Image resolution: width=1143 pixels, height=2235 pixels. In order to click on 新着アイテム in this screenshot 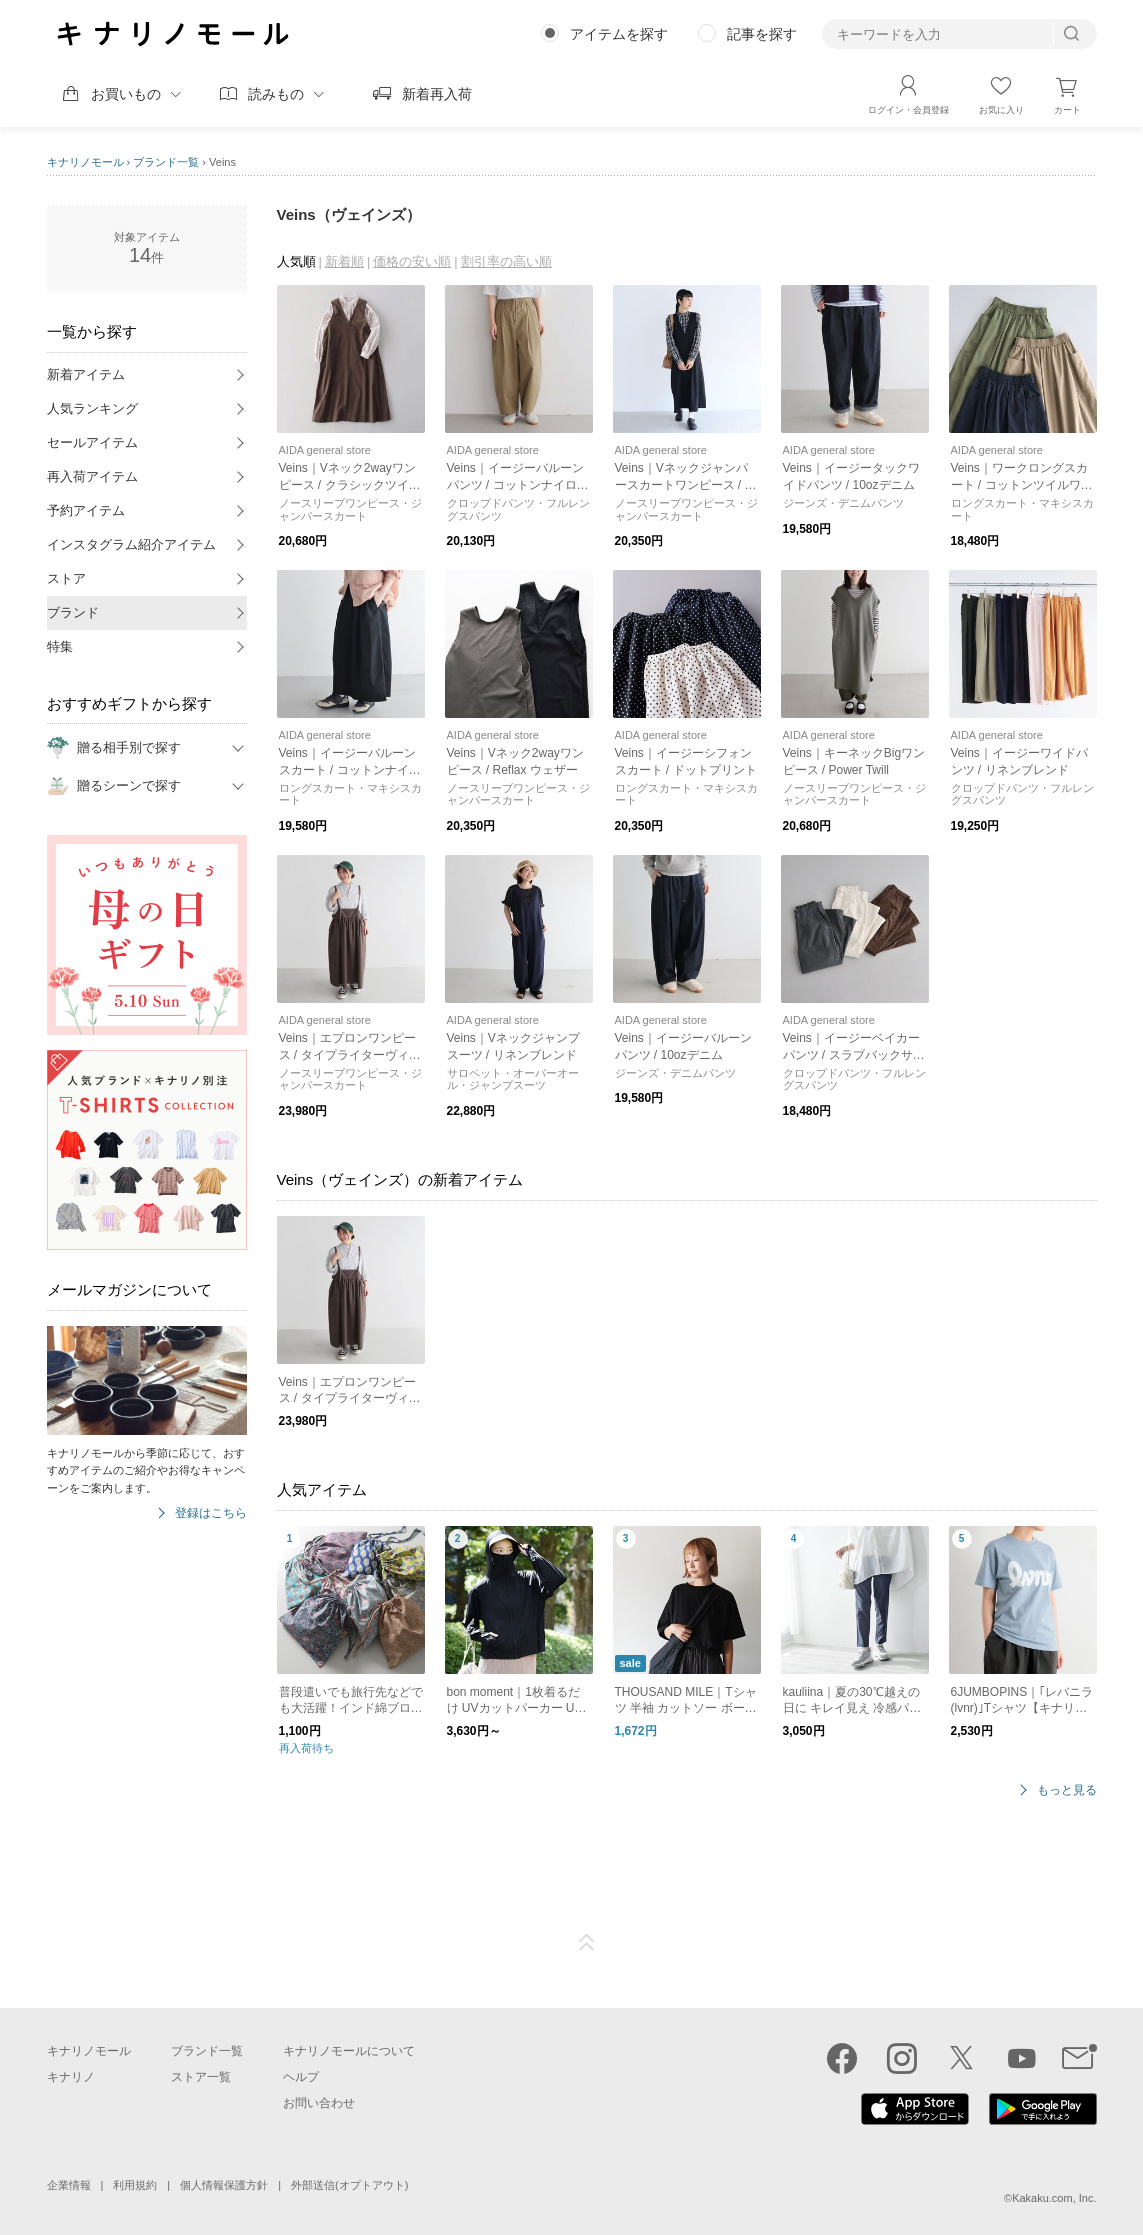, I will do `click(86, 374)`.